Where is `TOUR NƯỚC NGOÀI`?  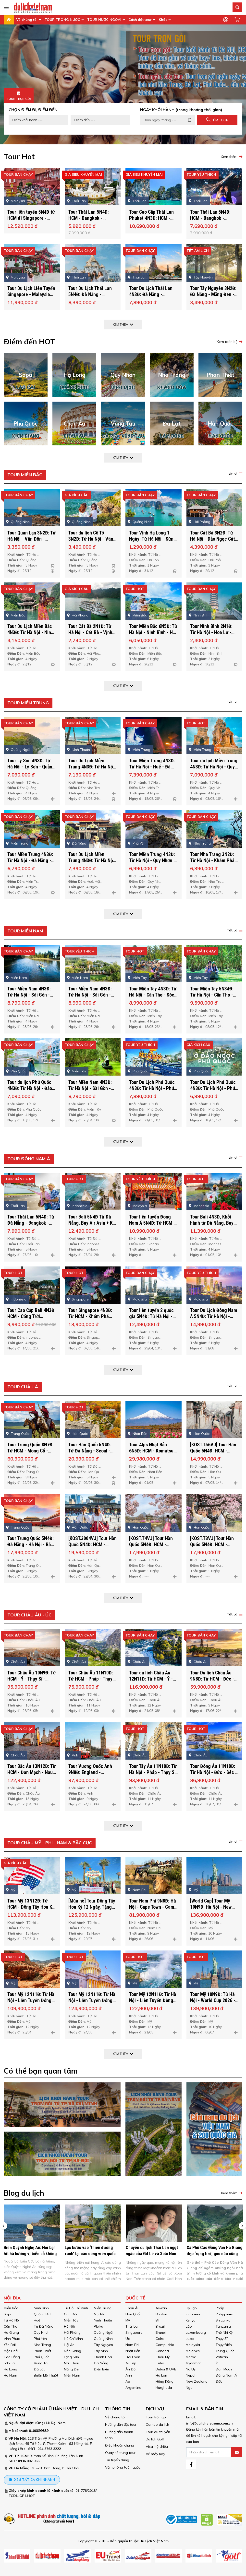
TOUR NƯỚC NGOÀI is located at coordinates (104, 19).